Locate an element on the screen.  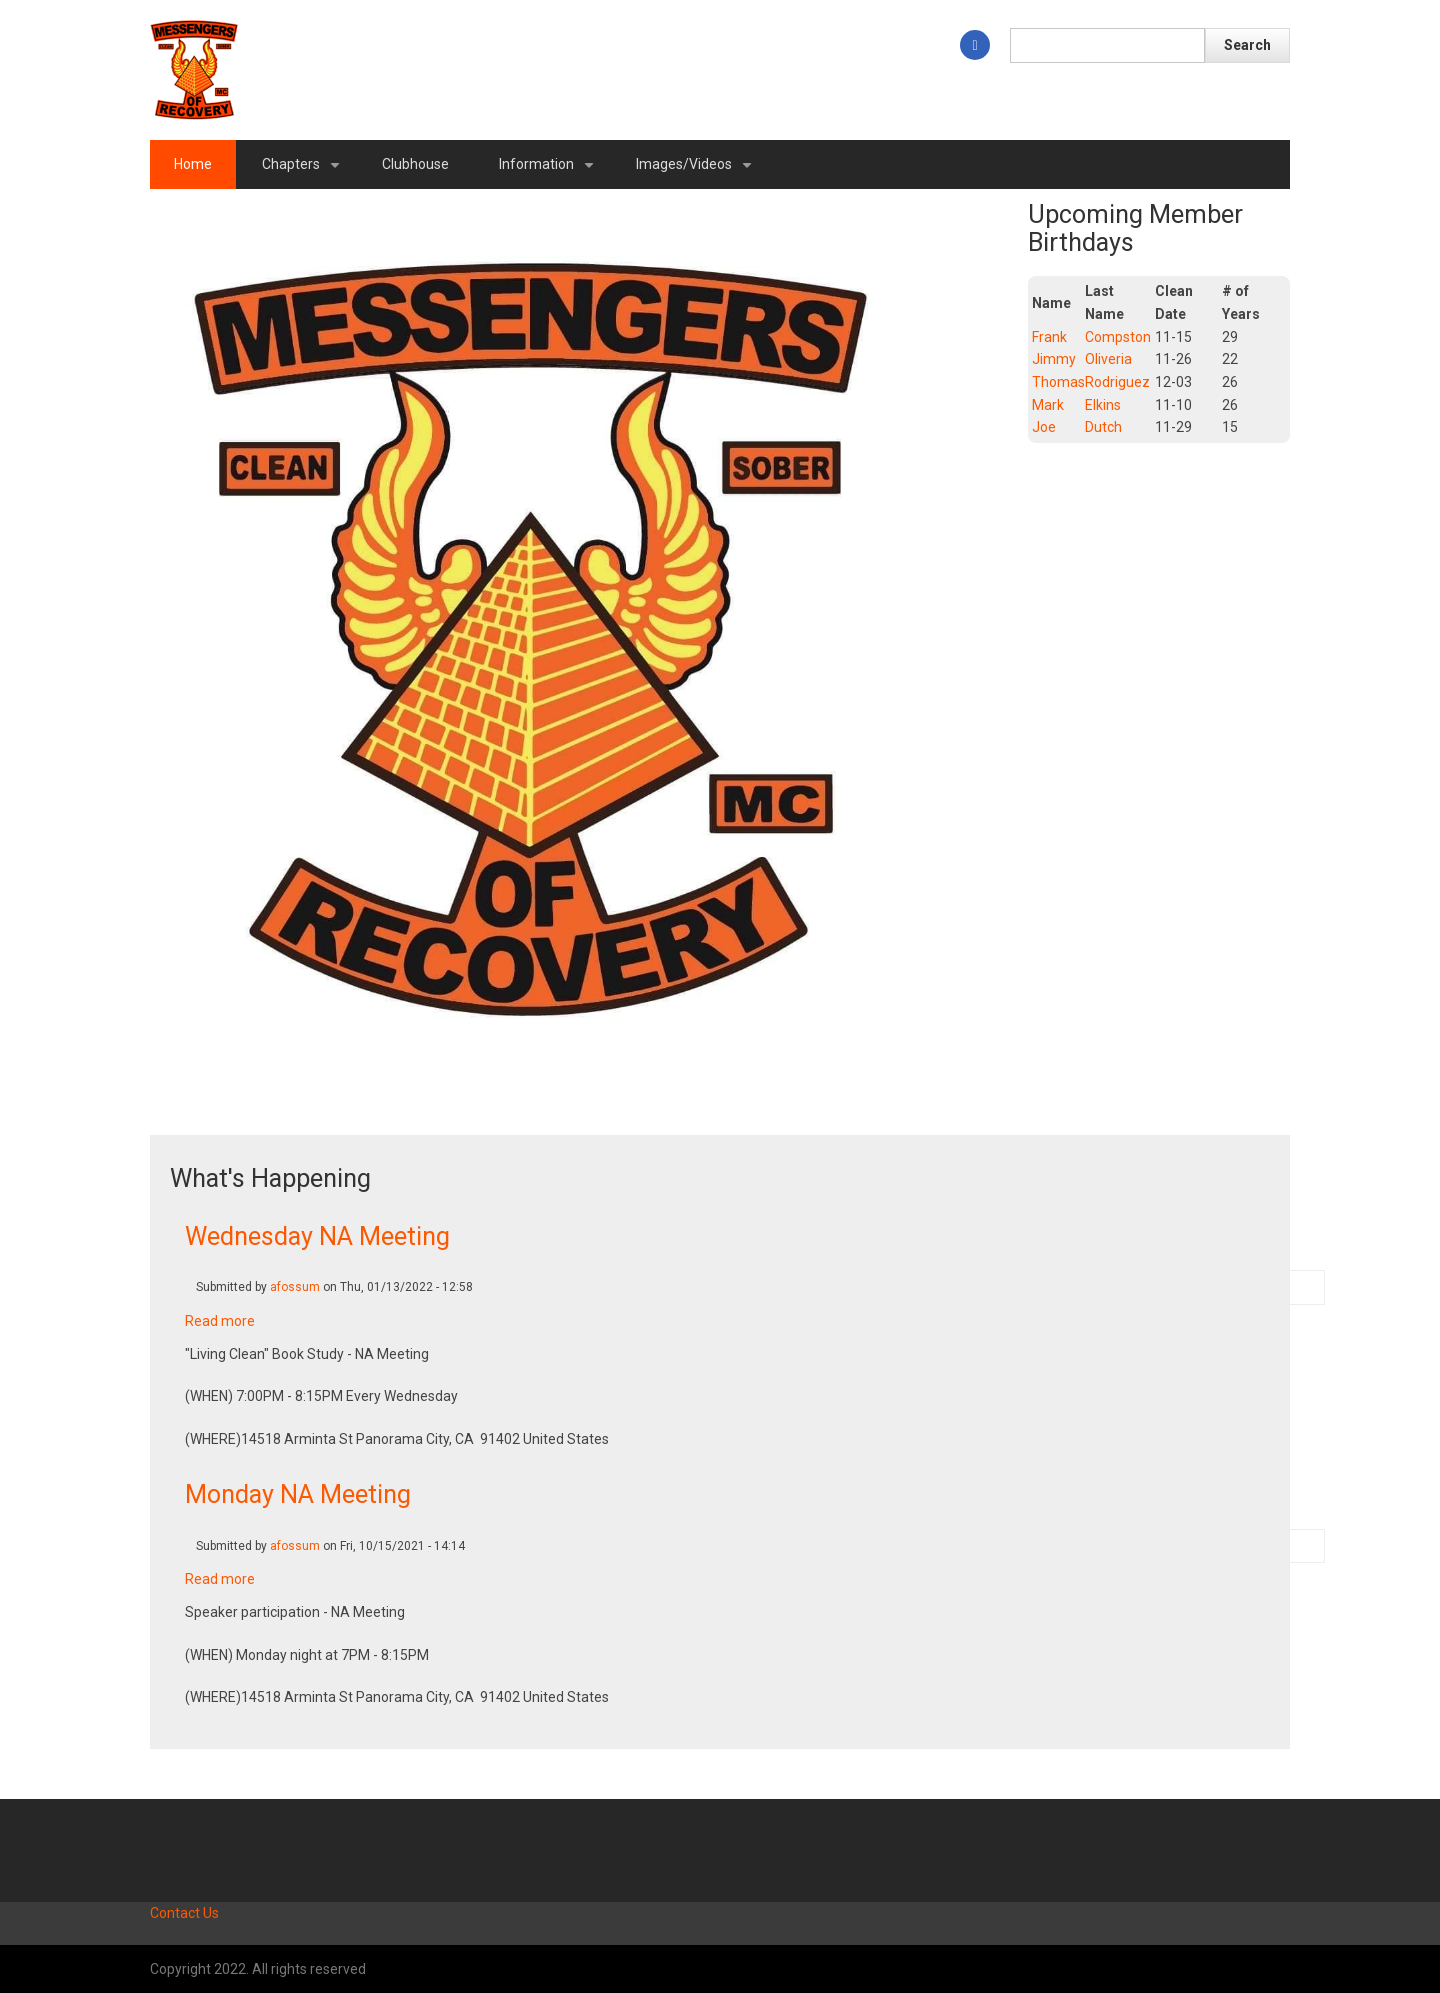
Dutch is located at coordinates (1103, 427).